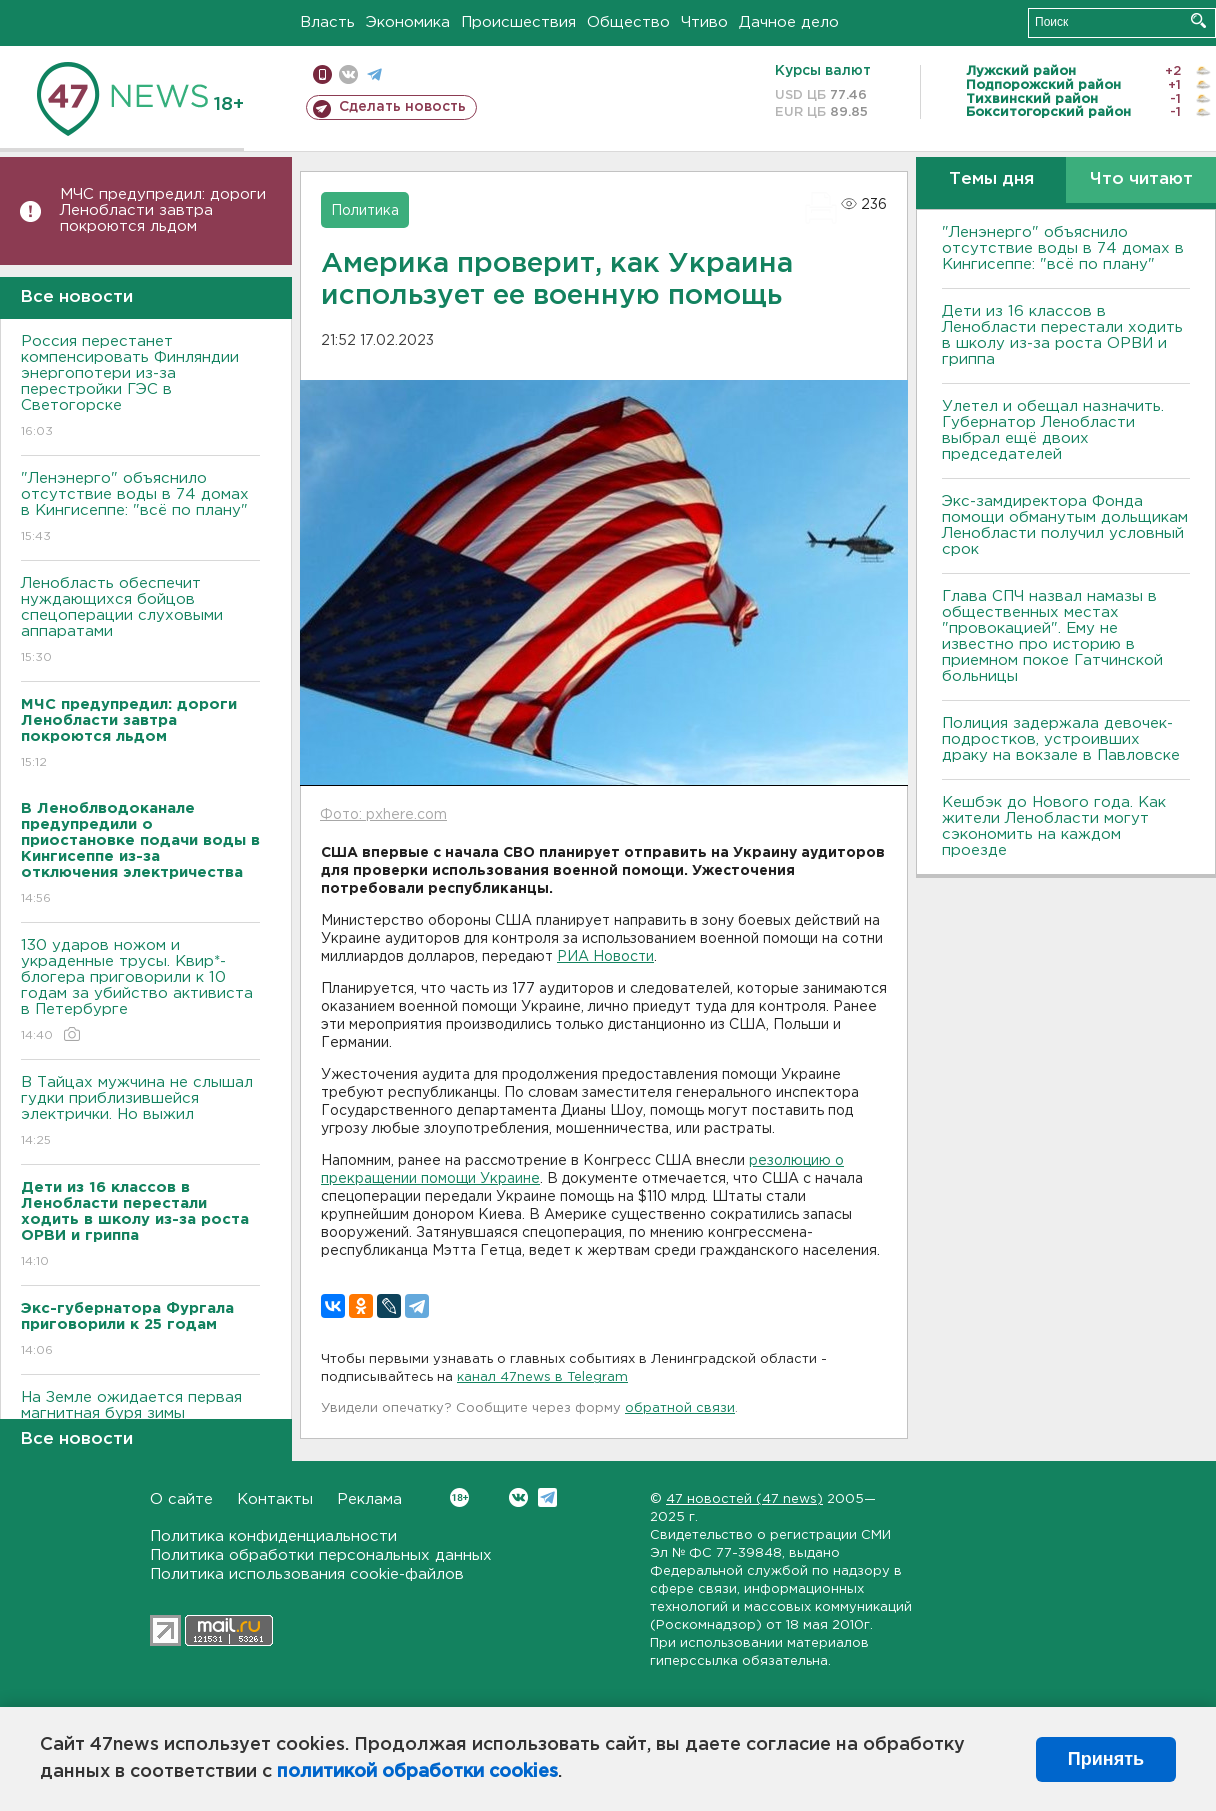 This screenshot has height=1811, width=1216. What do you see at coordinates (1106, 1759) in the screenshot?
I see `Принять` at bounding box center [1106, 1759].